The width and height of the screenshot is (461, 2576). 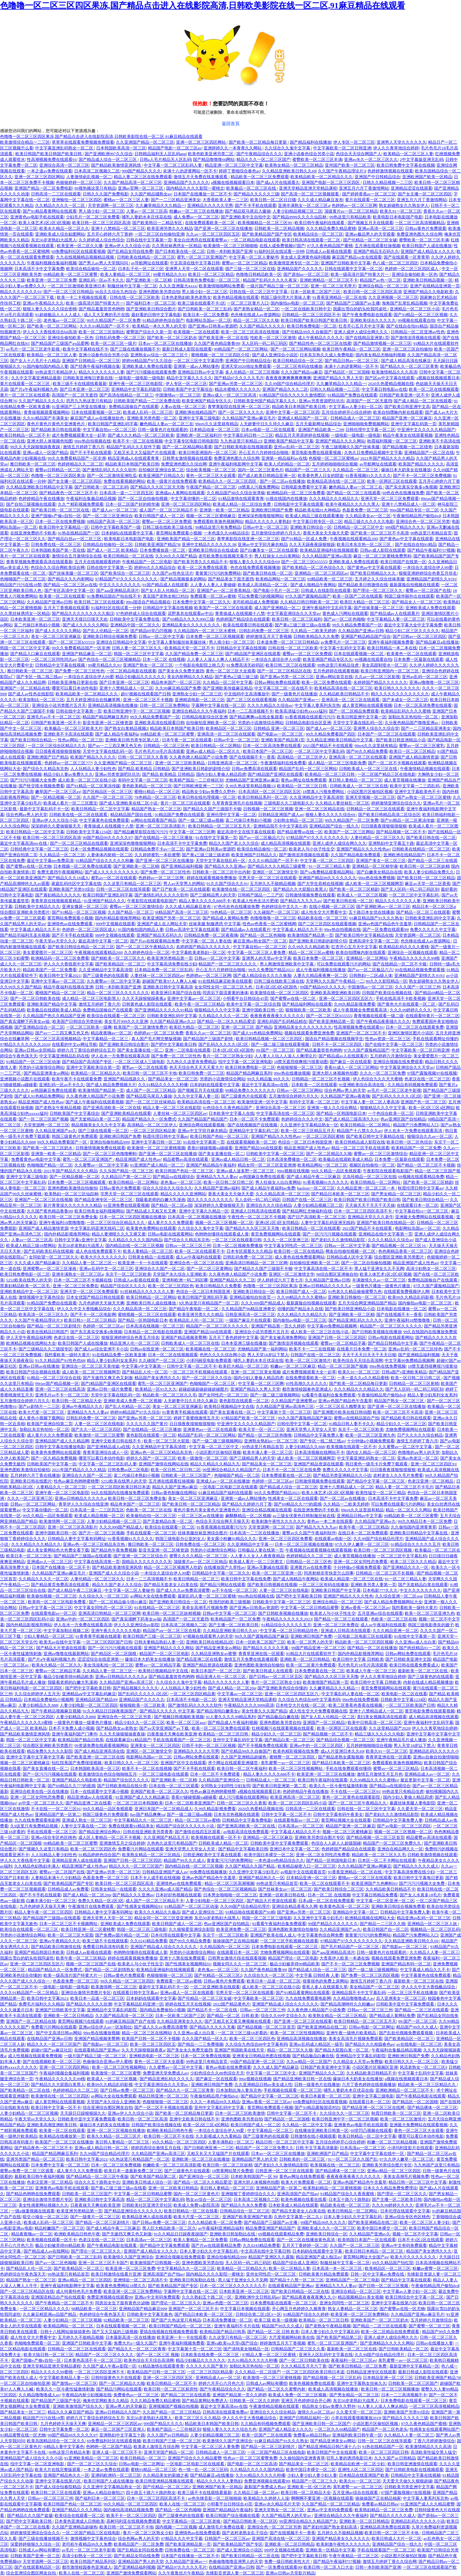 What do you see at coordinates (279, 1785) in the screenshot?
I see `国产欧美日韩亚洲第一第二页` at bounding box center [279, 1785].